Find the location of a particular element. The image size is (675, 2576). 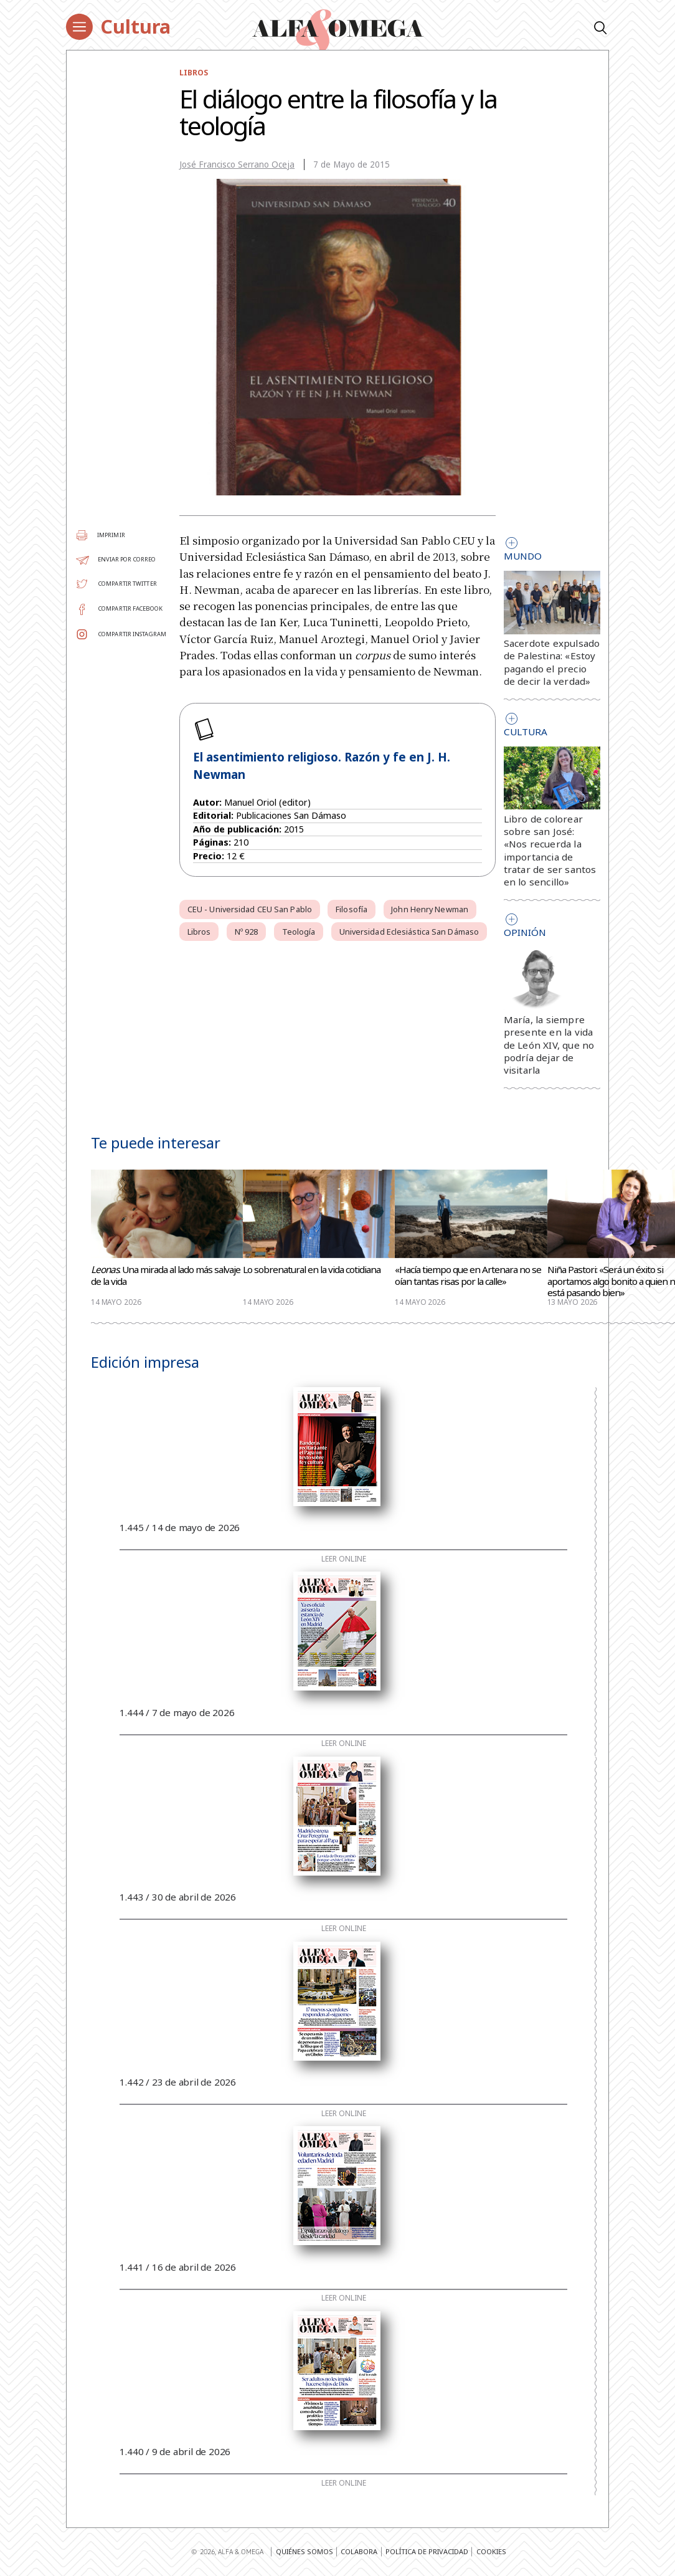

María, la siempre presente en la vida de León XIV, que no podría dejar de visitarla is located at coordinates (549, 1044).